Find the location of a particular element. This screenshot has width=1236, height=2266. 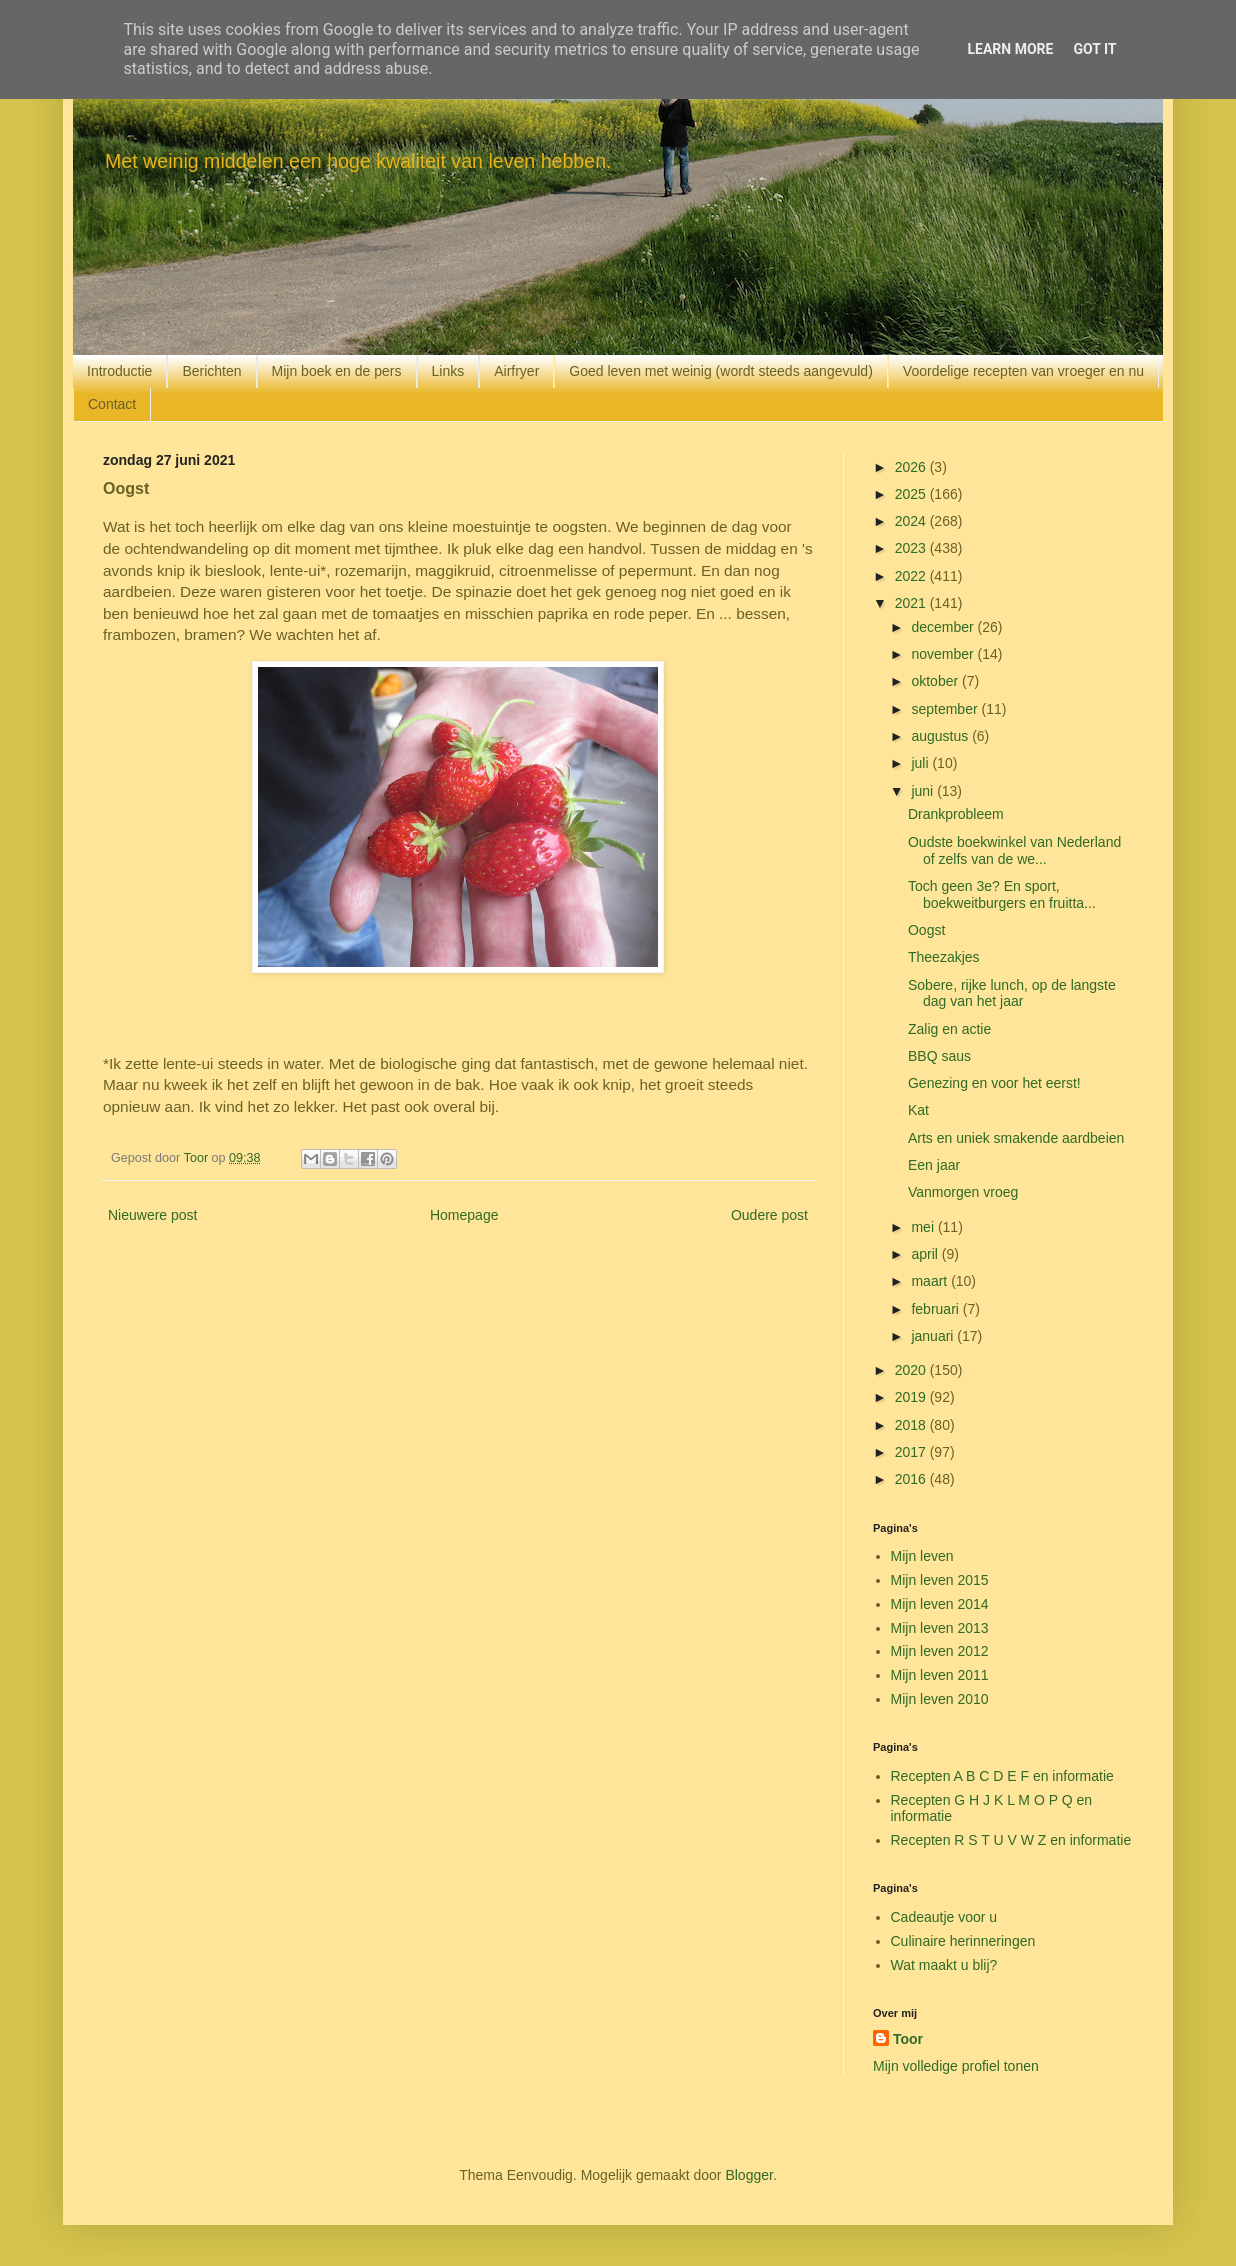

september is located at coordinates (946, 709).